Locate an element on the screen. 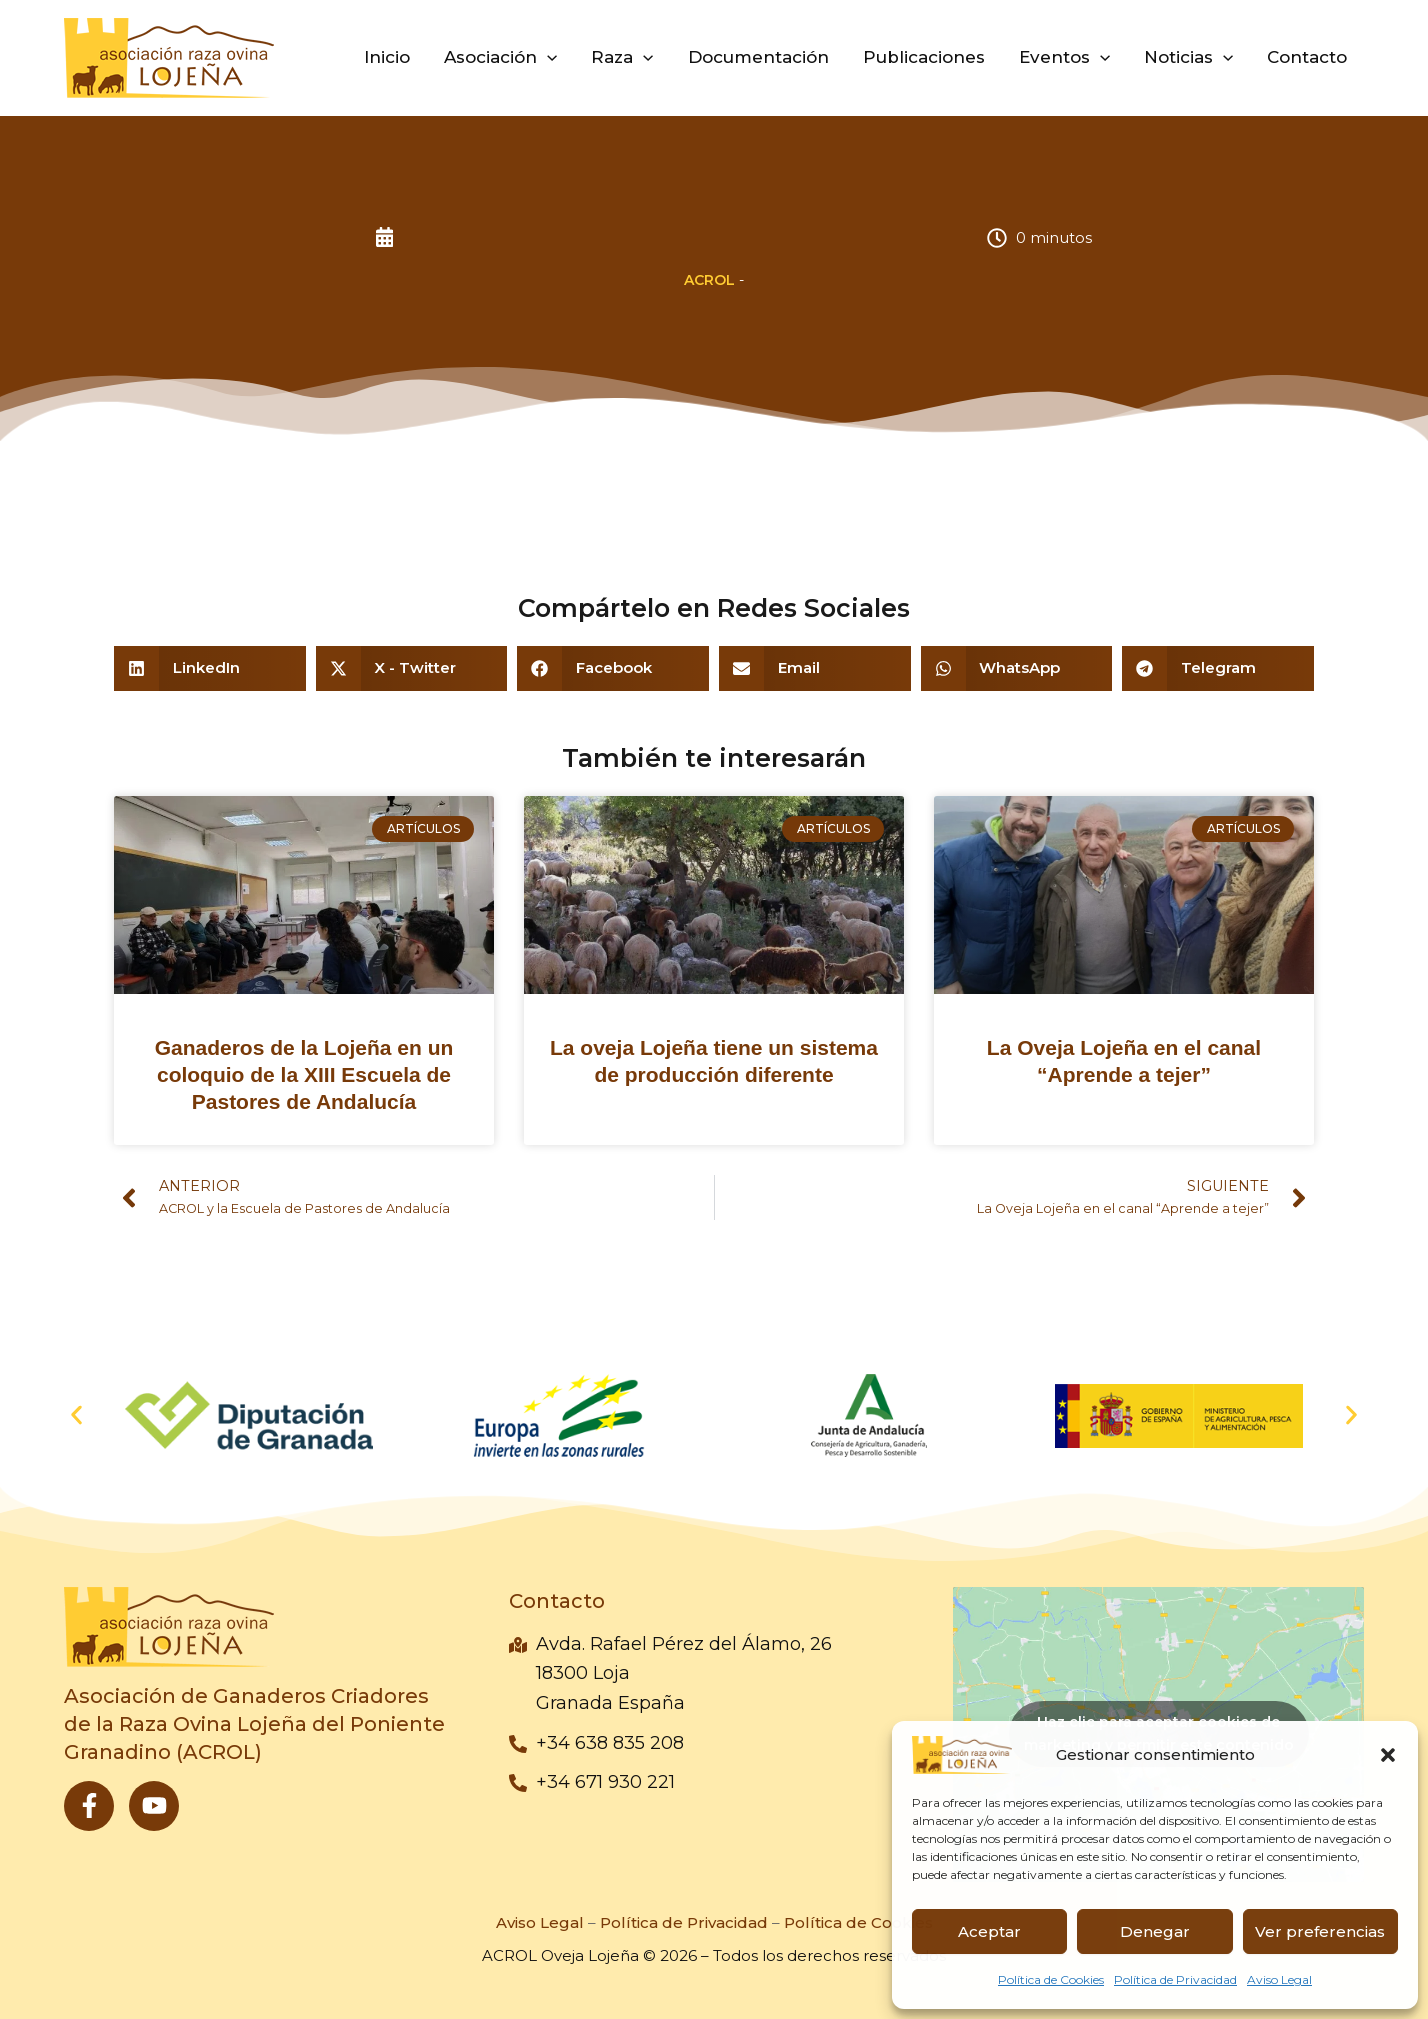  Ver preferencias is located at coordinates (1320, 1931).